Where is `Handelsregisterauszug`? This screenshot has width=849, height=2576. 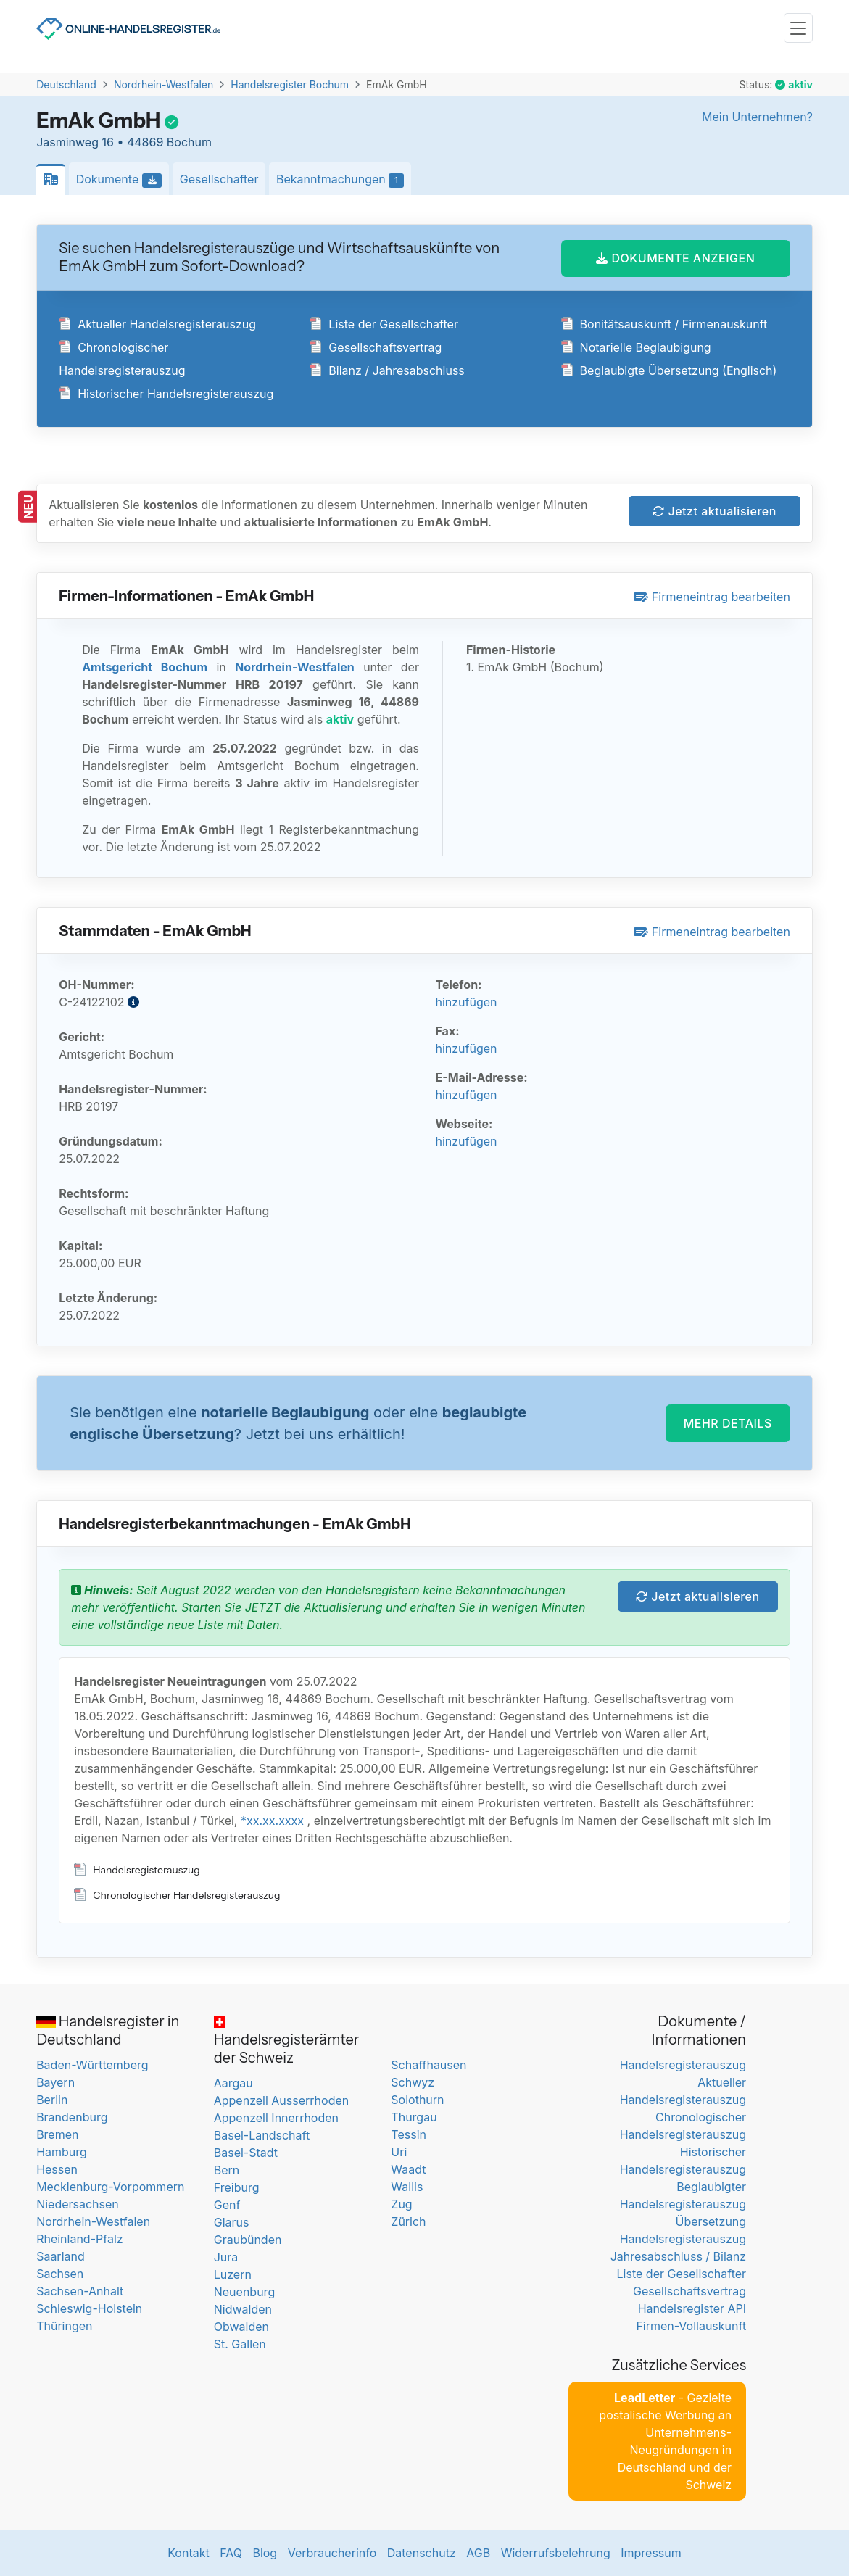 Handelsregisterauszug is located at coordinates (137, 1869).